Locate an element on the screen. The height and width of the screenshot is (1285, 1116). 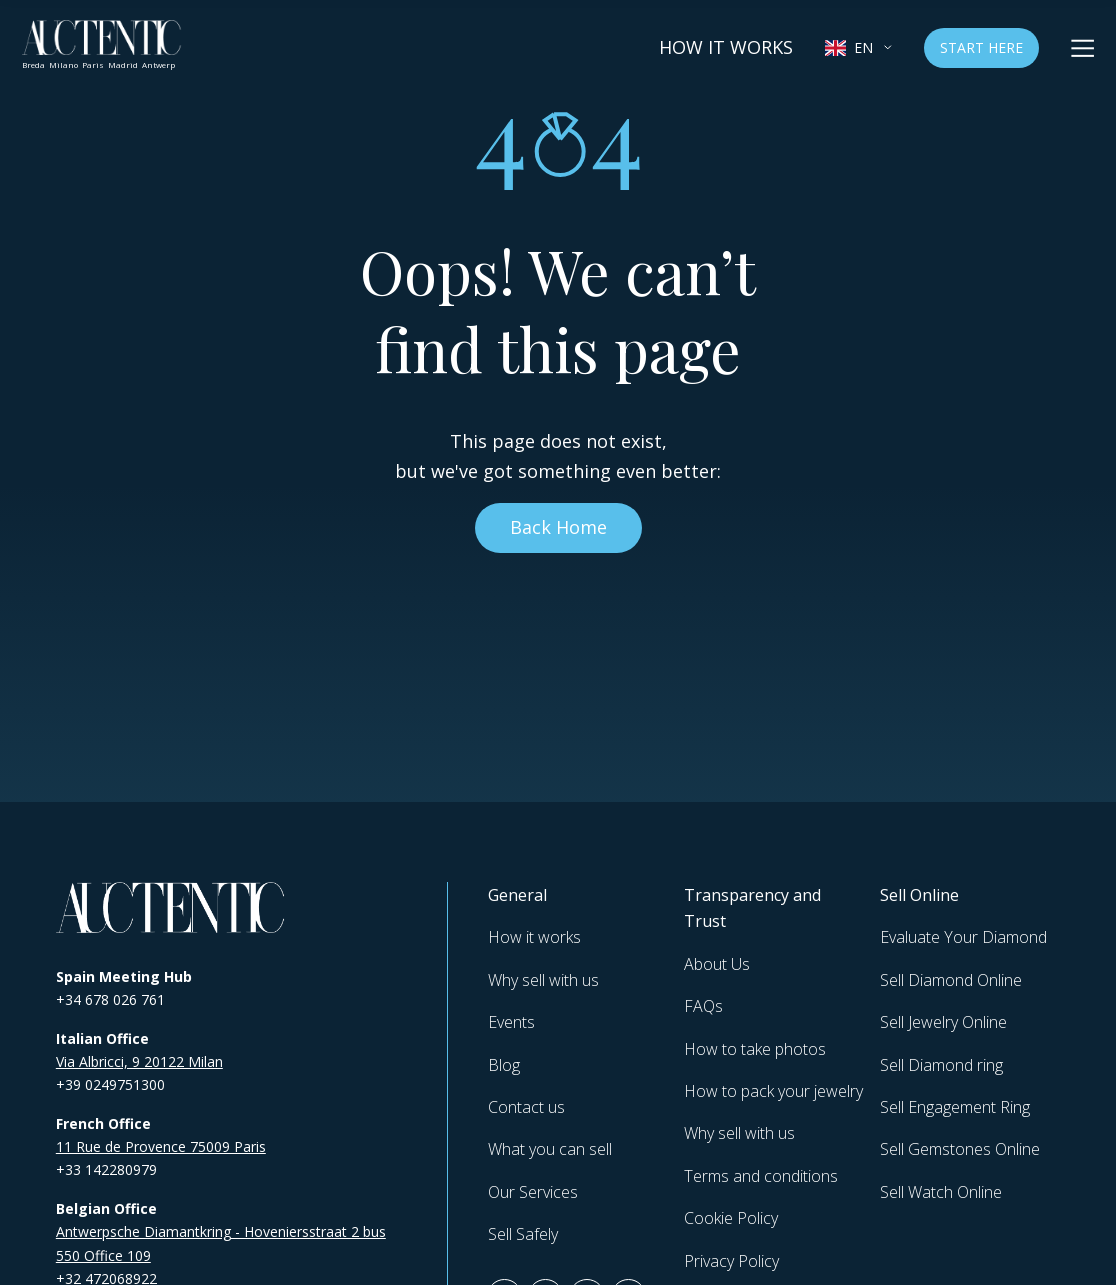
How it works is located at coordinates (726, 47).